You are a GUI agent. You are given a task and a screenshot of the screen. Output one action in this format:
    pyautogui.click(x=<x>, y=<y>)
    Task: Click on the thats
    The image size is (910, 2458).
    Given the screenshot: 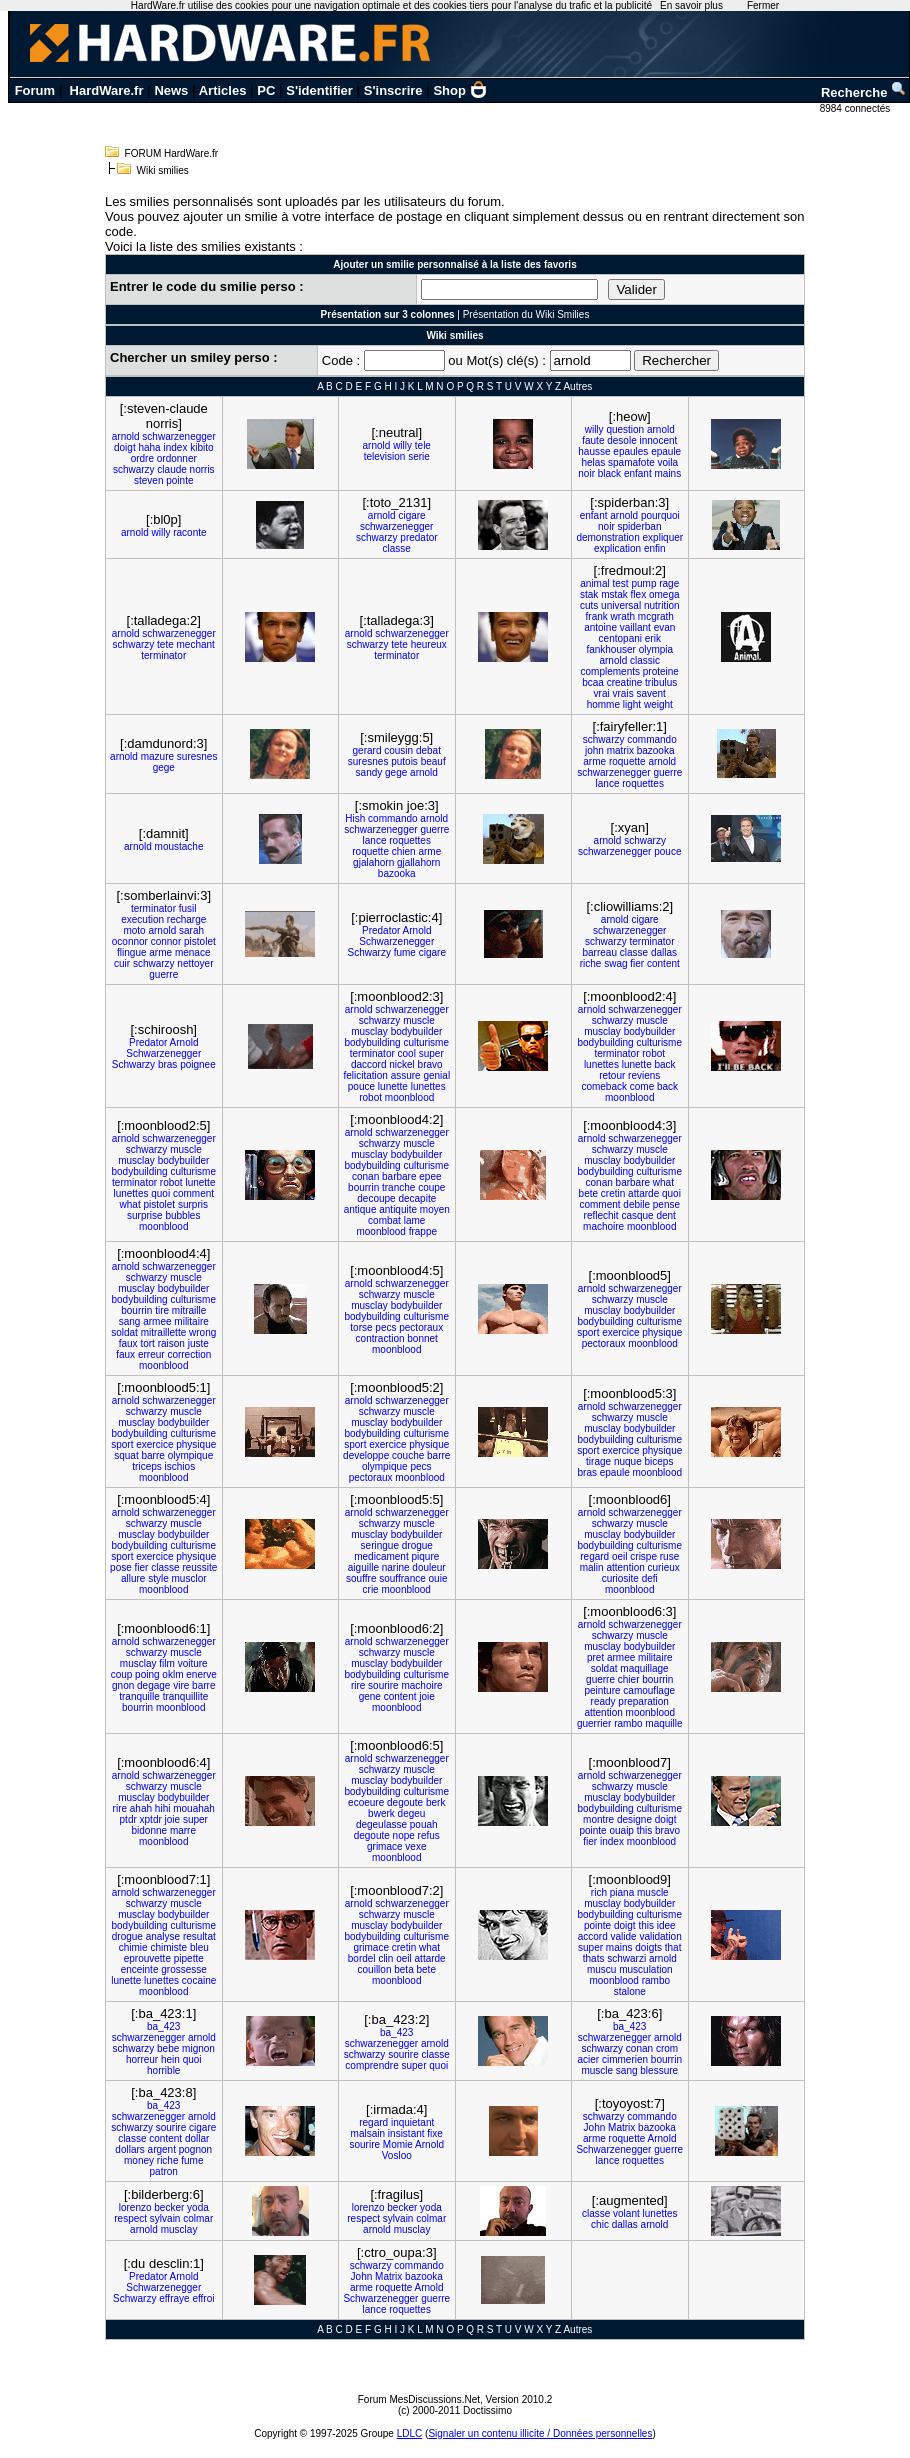 What is the action you would take?
    pyautogui.click(x=594, y=1958)
    